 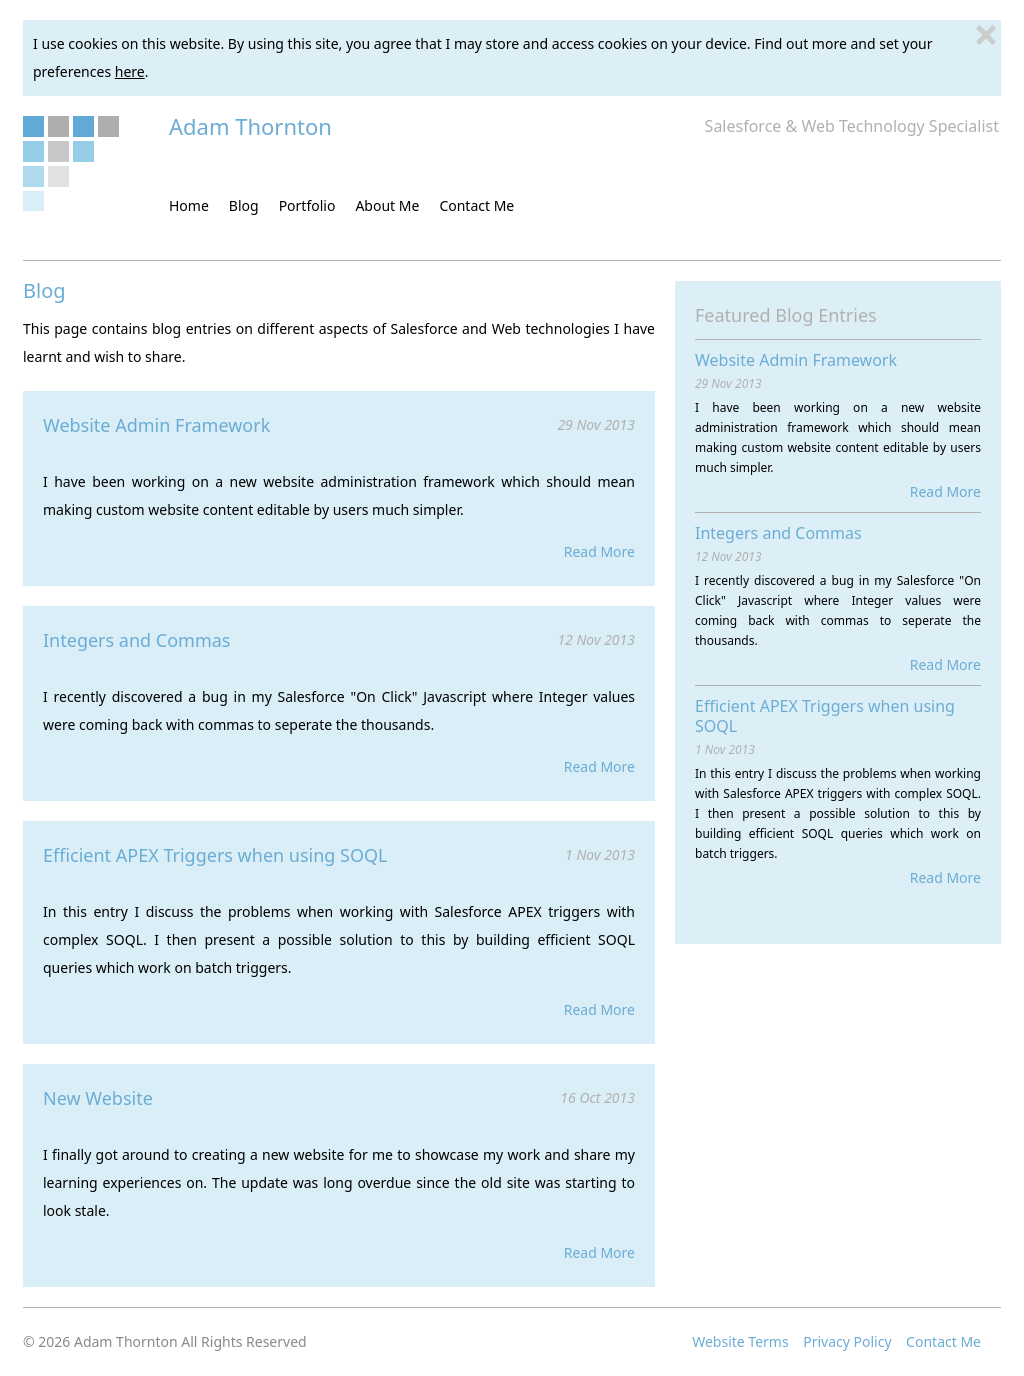 What do you see at coordinates (136, 640) in the screenshot?
I see `Integers and Commas` at bounding box center [136, 640].